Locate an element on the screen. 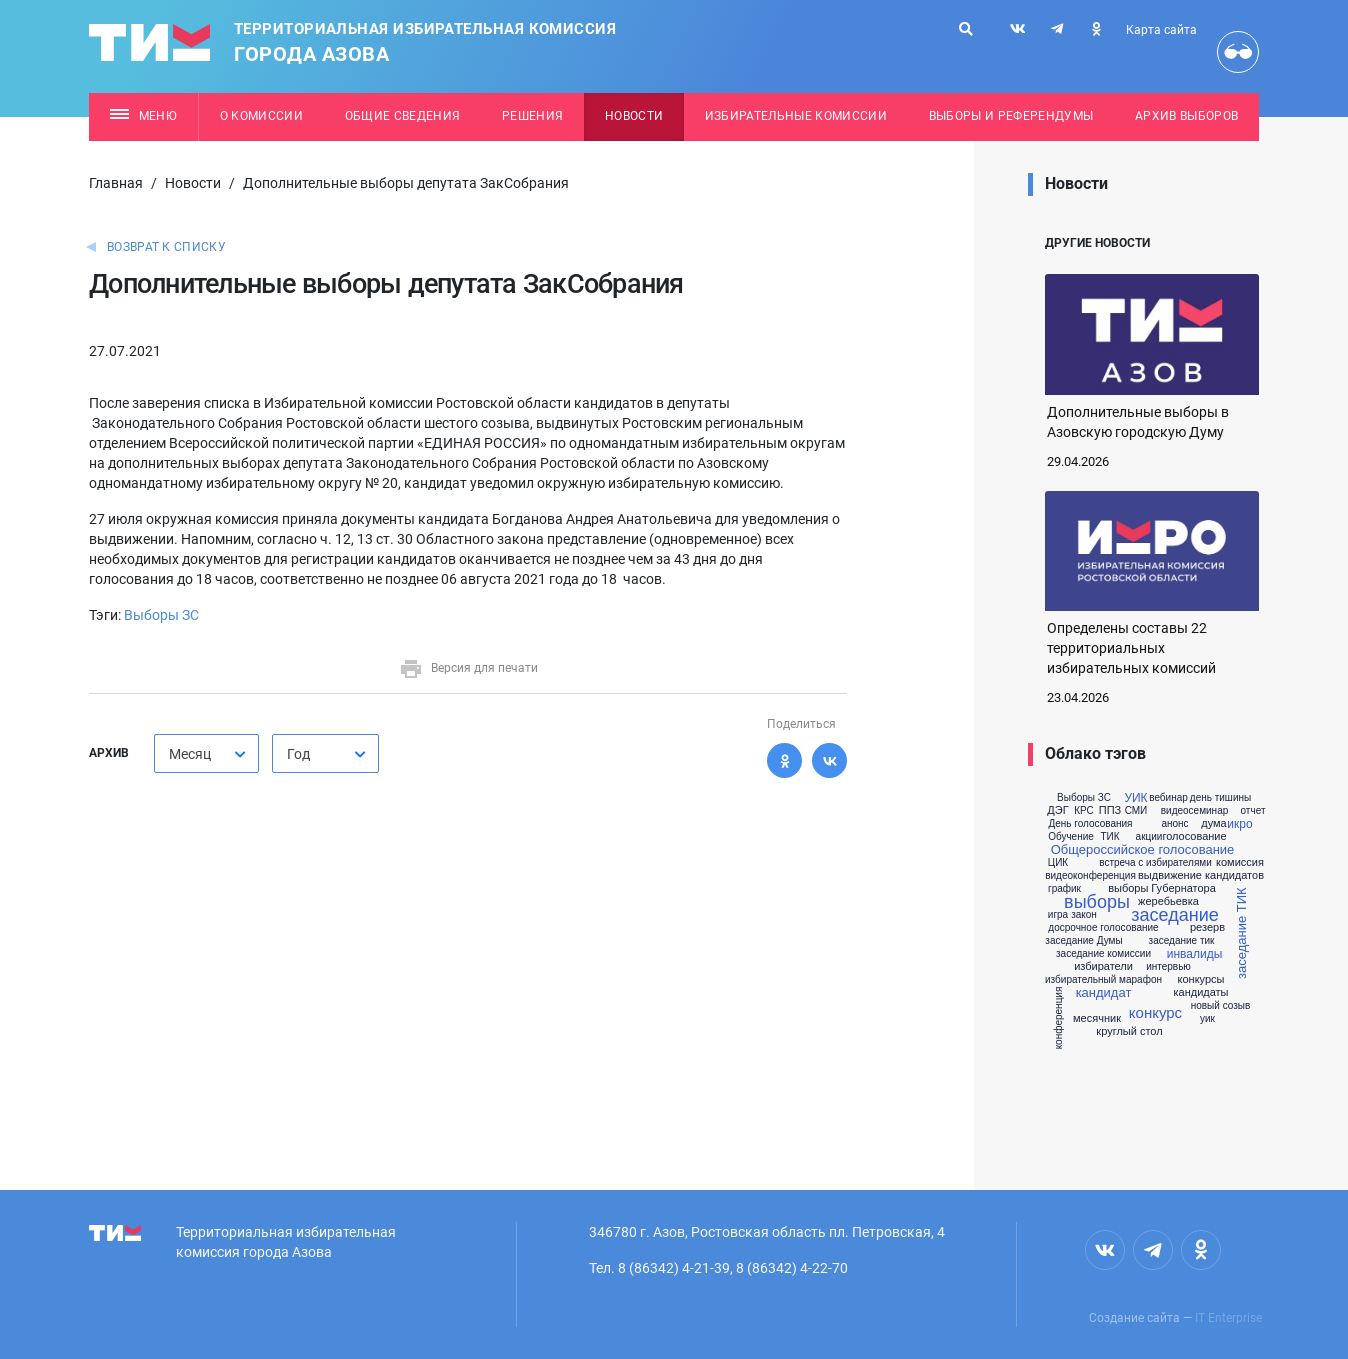 The width and height of the screenshot is (1348, 1359). резерв is located at coordinates (1207, 927).